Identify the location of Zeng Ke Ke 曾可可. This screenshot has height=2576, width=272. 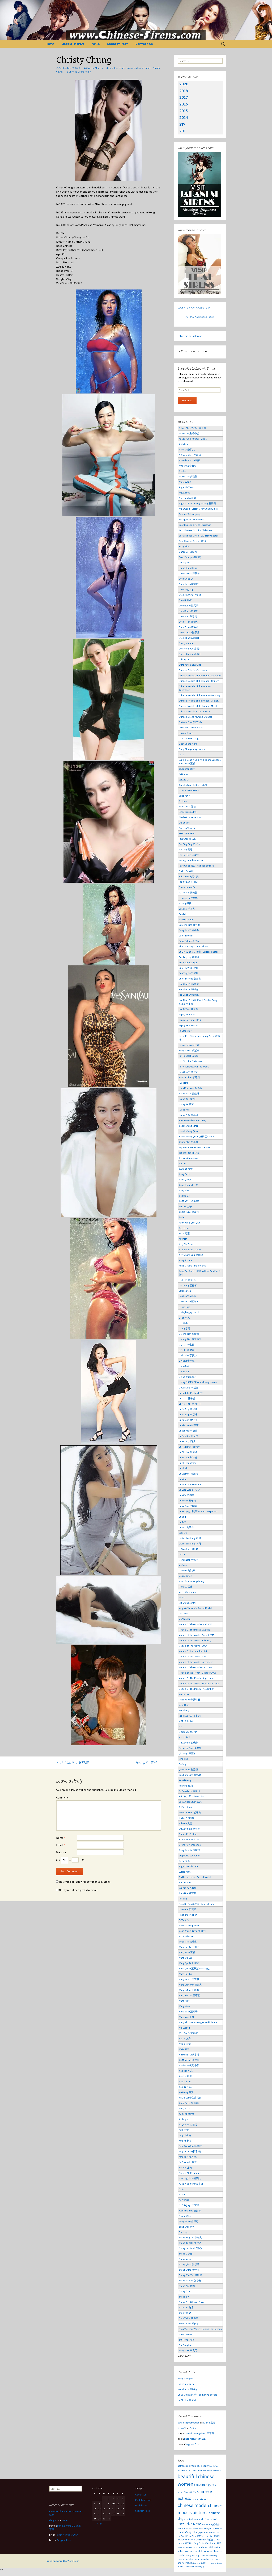
(188, 2221).